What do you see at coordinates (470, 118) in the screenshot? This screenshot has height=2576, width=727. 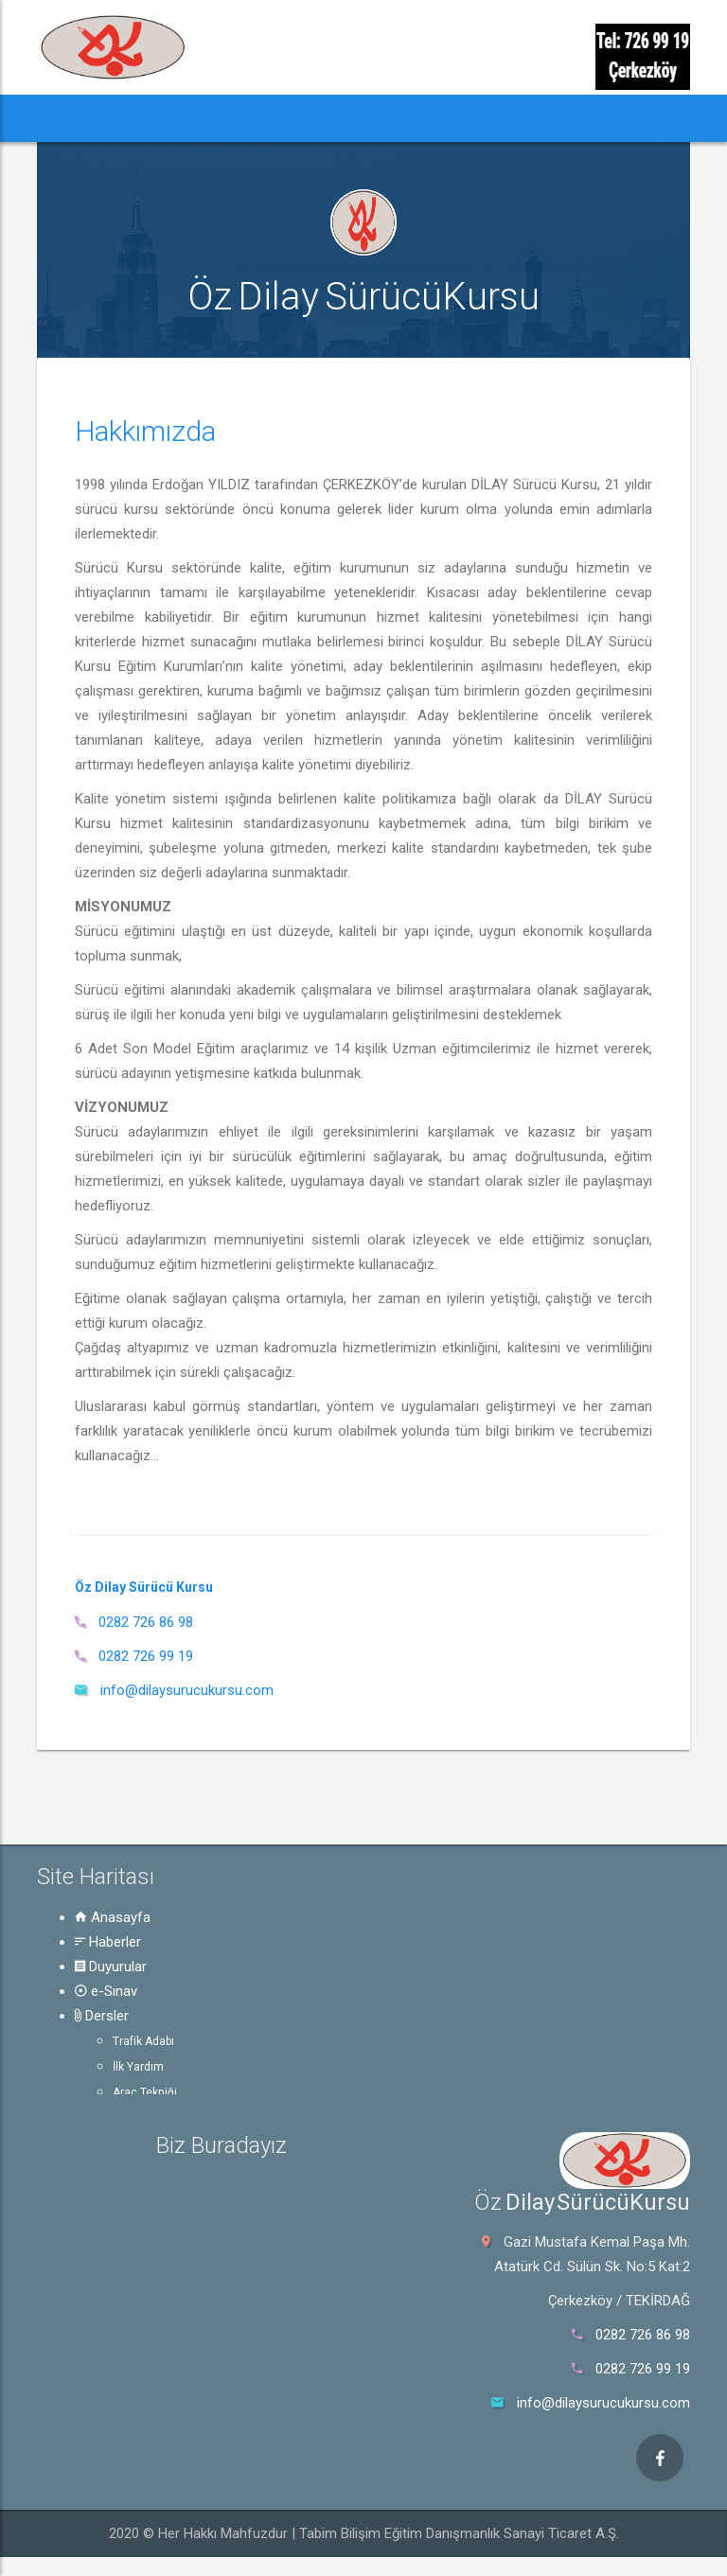 I see `Rehber [button]` at bounding box center [470, 118].